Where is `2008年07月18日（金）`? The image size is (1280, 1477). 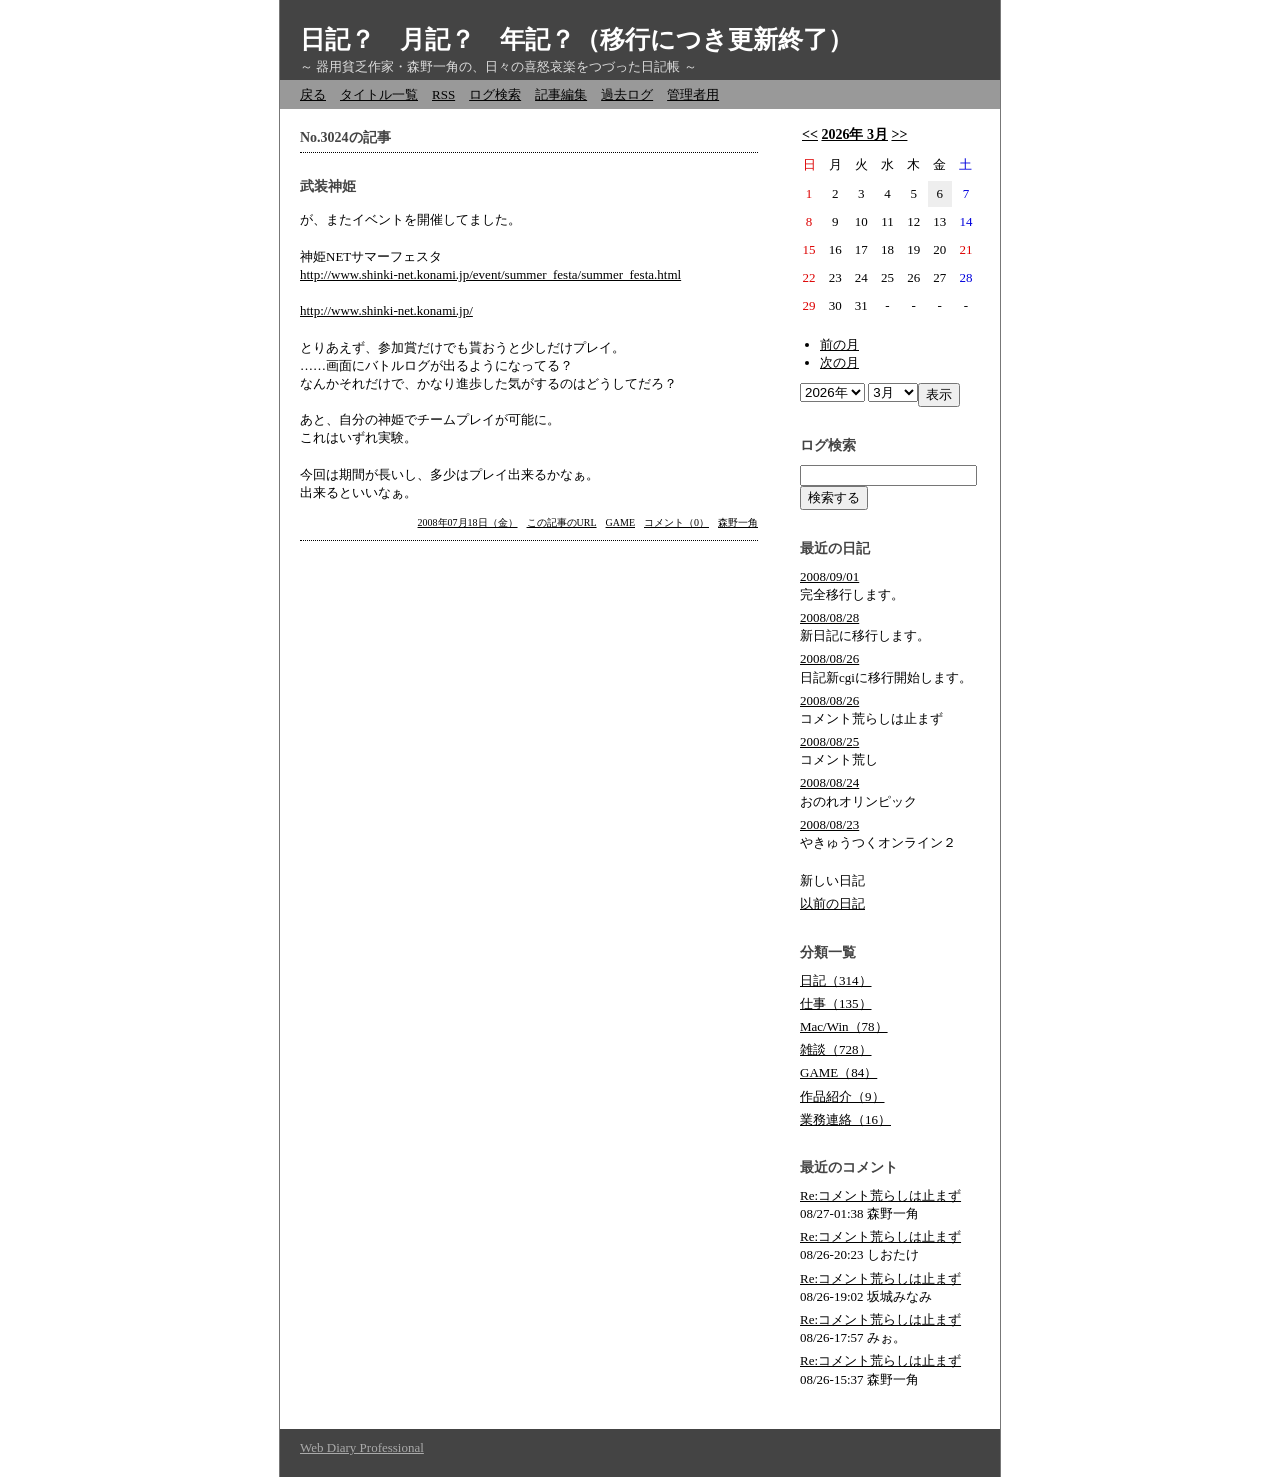
2008年07月18日（金） is located at coordinates (468, 522).